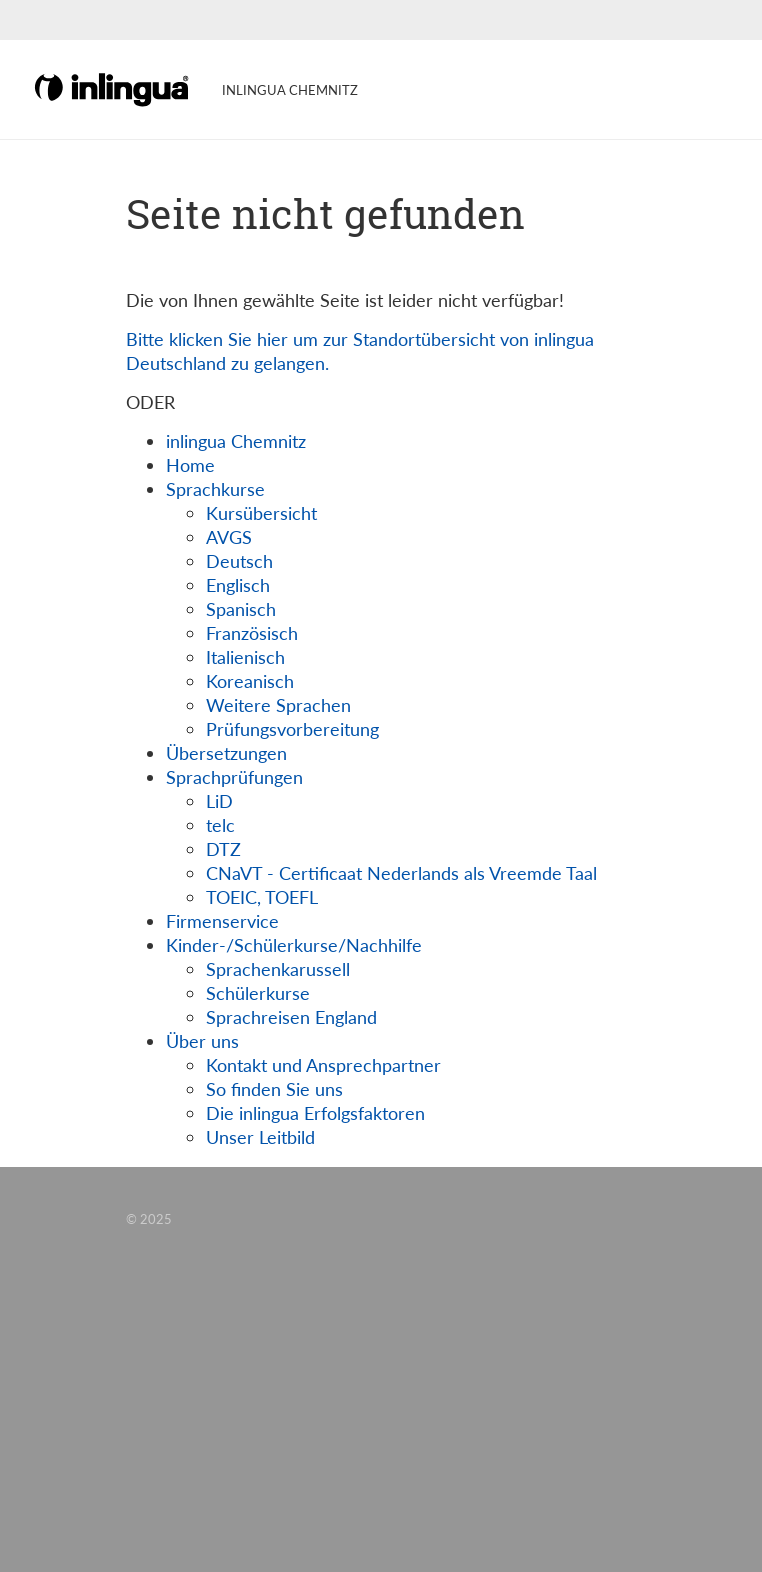 This screenshot has width=762, height=1572. What do you see at coordinates (278, 969) in the screenshot?
I see `Sprachenkarussell` at bounding box center [278, 969].